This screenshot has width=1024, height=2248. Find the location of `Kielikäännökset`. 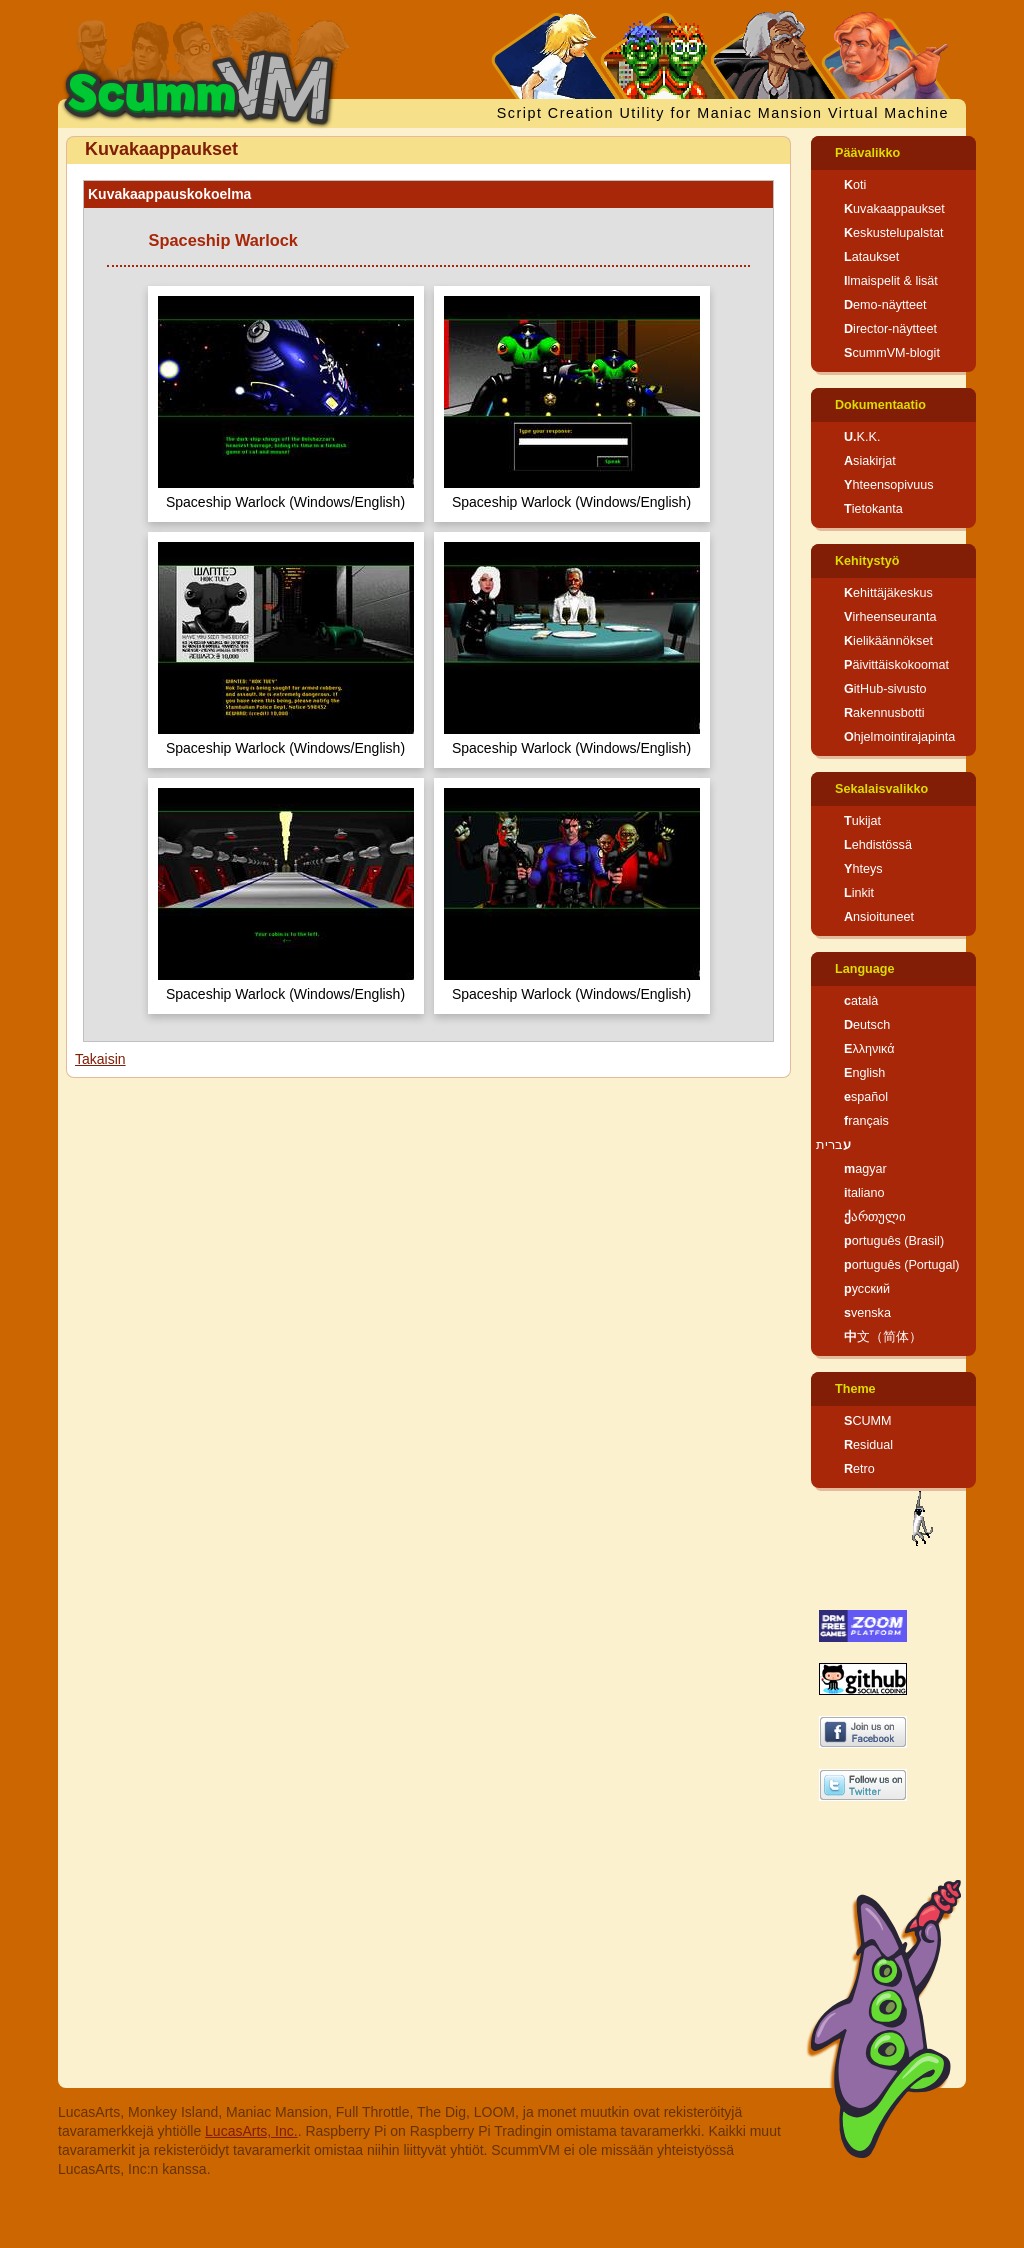

Kielikäännökset is located at coordinates (888, 641).